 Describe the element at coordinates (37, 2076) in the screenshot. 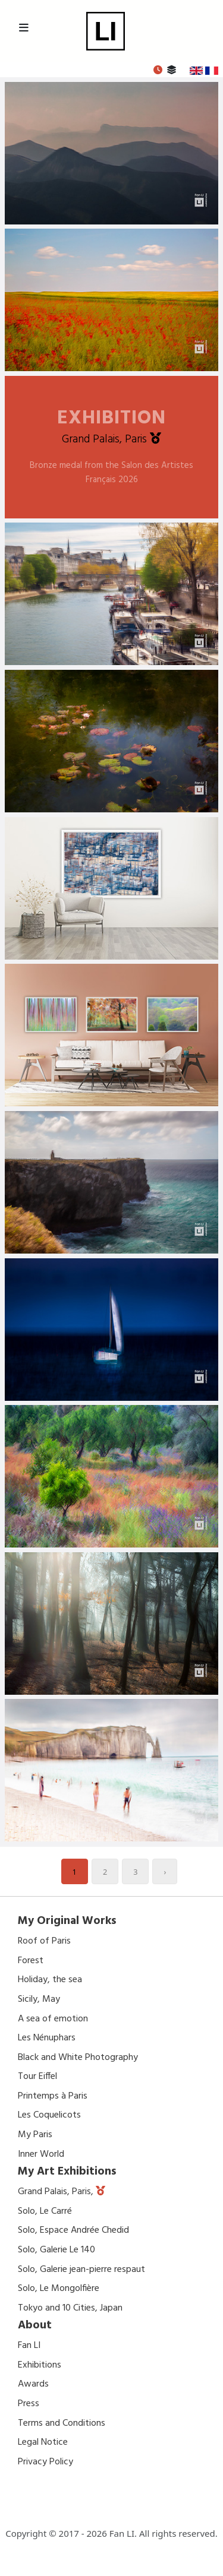

I see `Tour Eiffel` at that location.